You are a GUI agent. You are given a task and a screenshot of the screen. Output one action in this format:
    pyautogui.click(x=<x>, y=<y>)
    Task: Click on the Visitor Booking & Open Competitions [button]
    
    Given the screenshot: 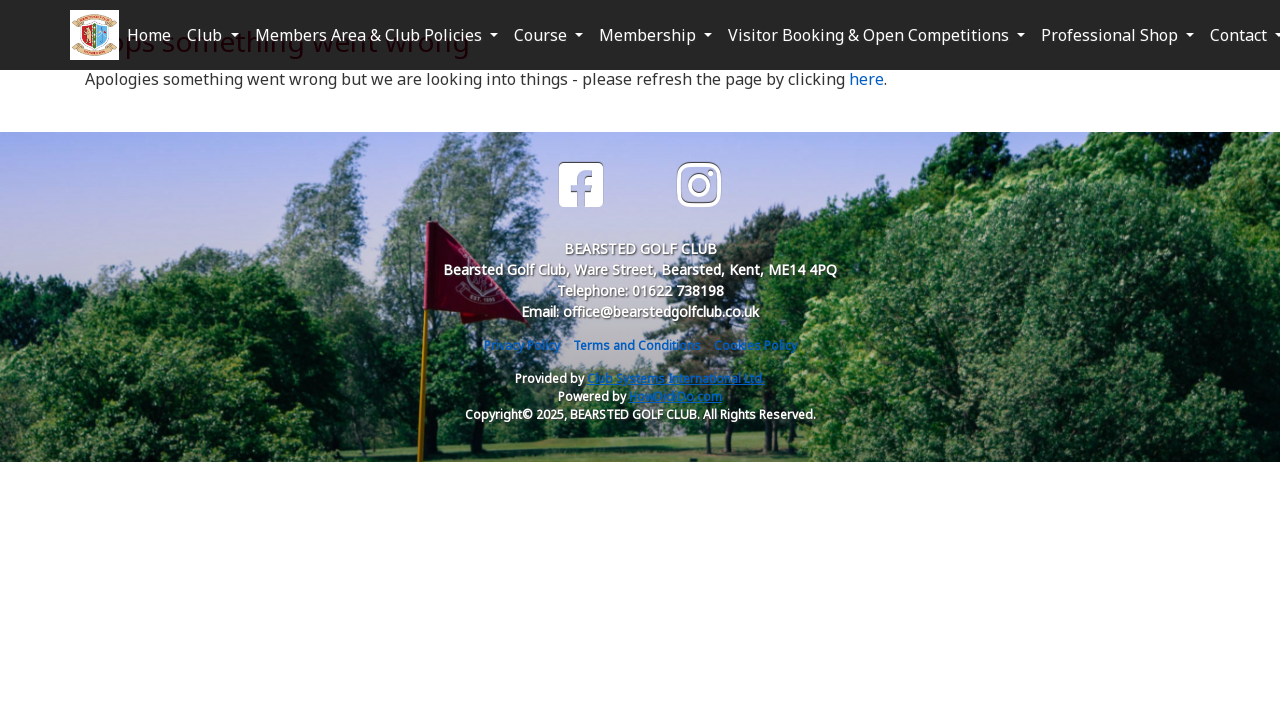 What is the action you would take?
    pyautogui.click(x=870, y=35)
    